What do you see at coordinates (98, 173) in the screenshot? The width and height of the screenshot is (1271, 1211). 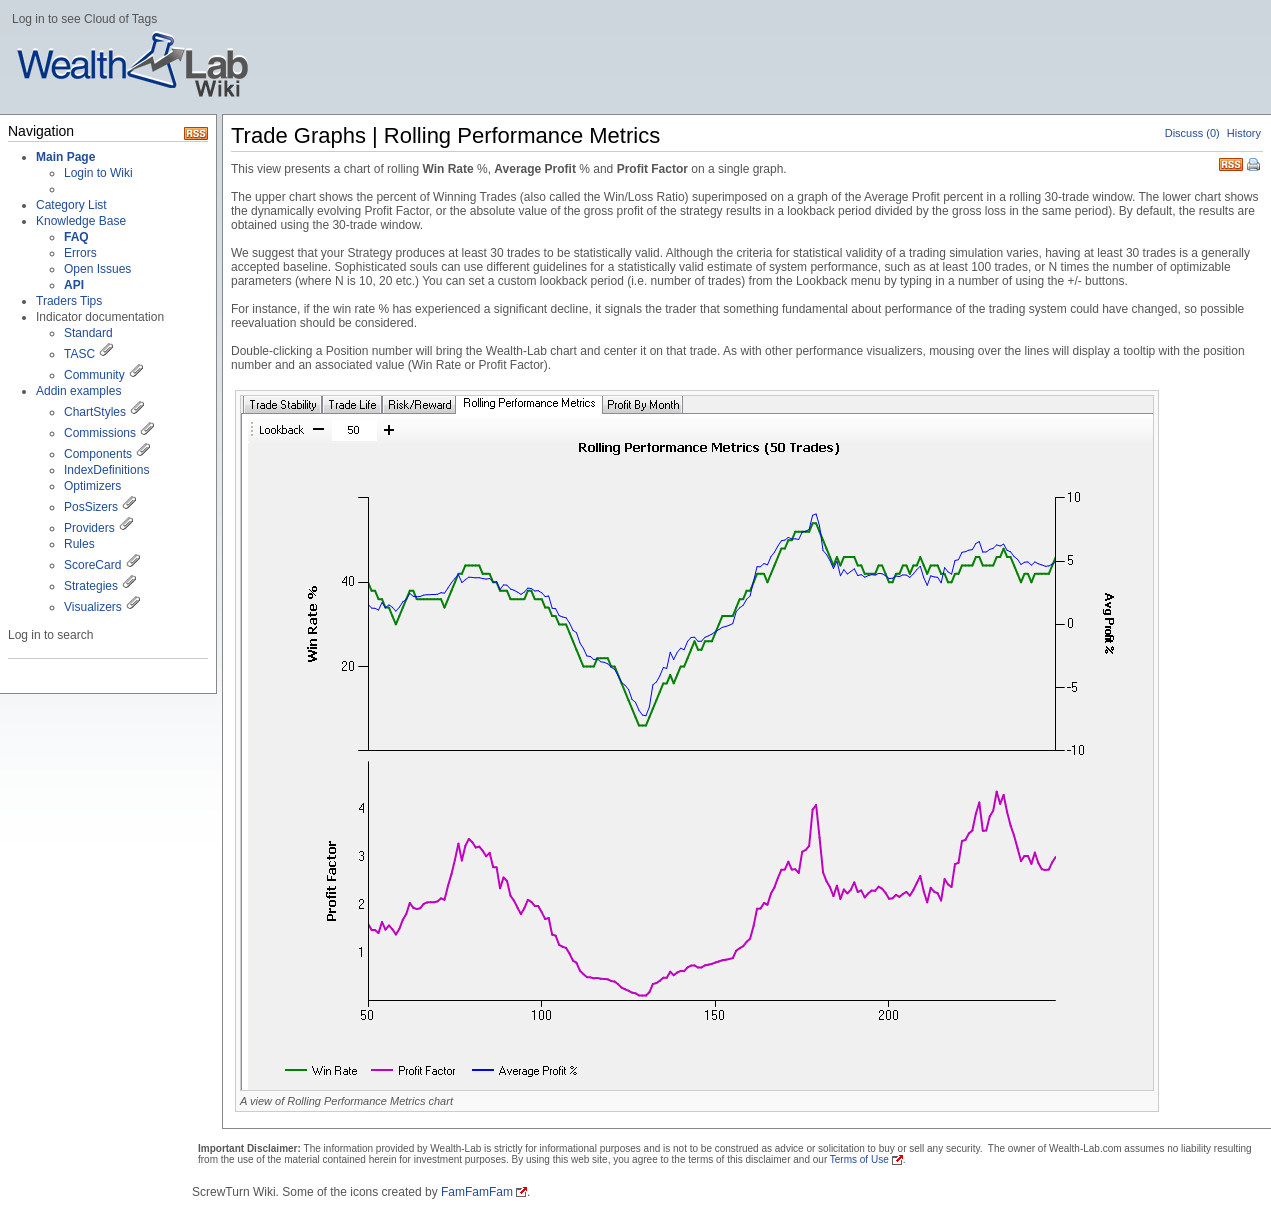 I see `Login to Wiki` at bounding box center [98, 173].